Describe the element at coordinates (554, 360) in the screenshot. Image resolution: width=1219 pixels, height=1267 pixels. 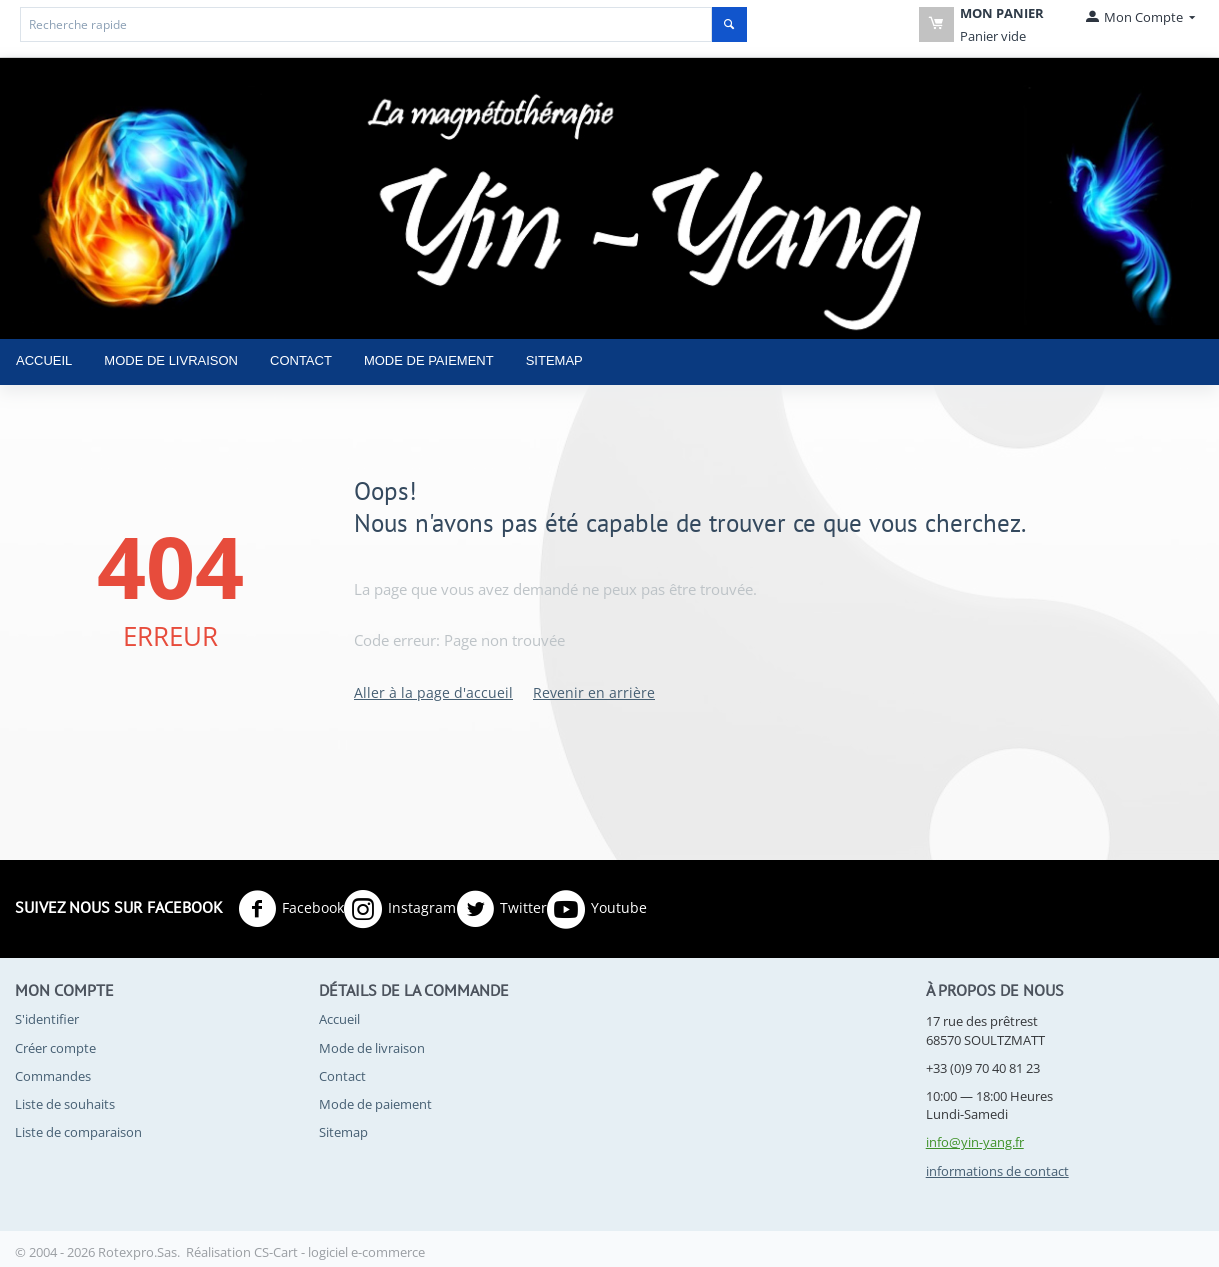
I see `Sitemap` at that location.